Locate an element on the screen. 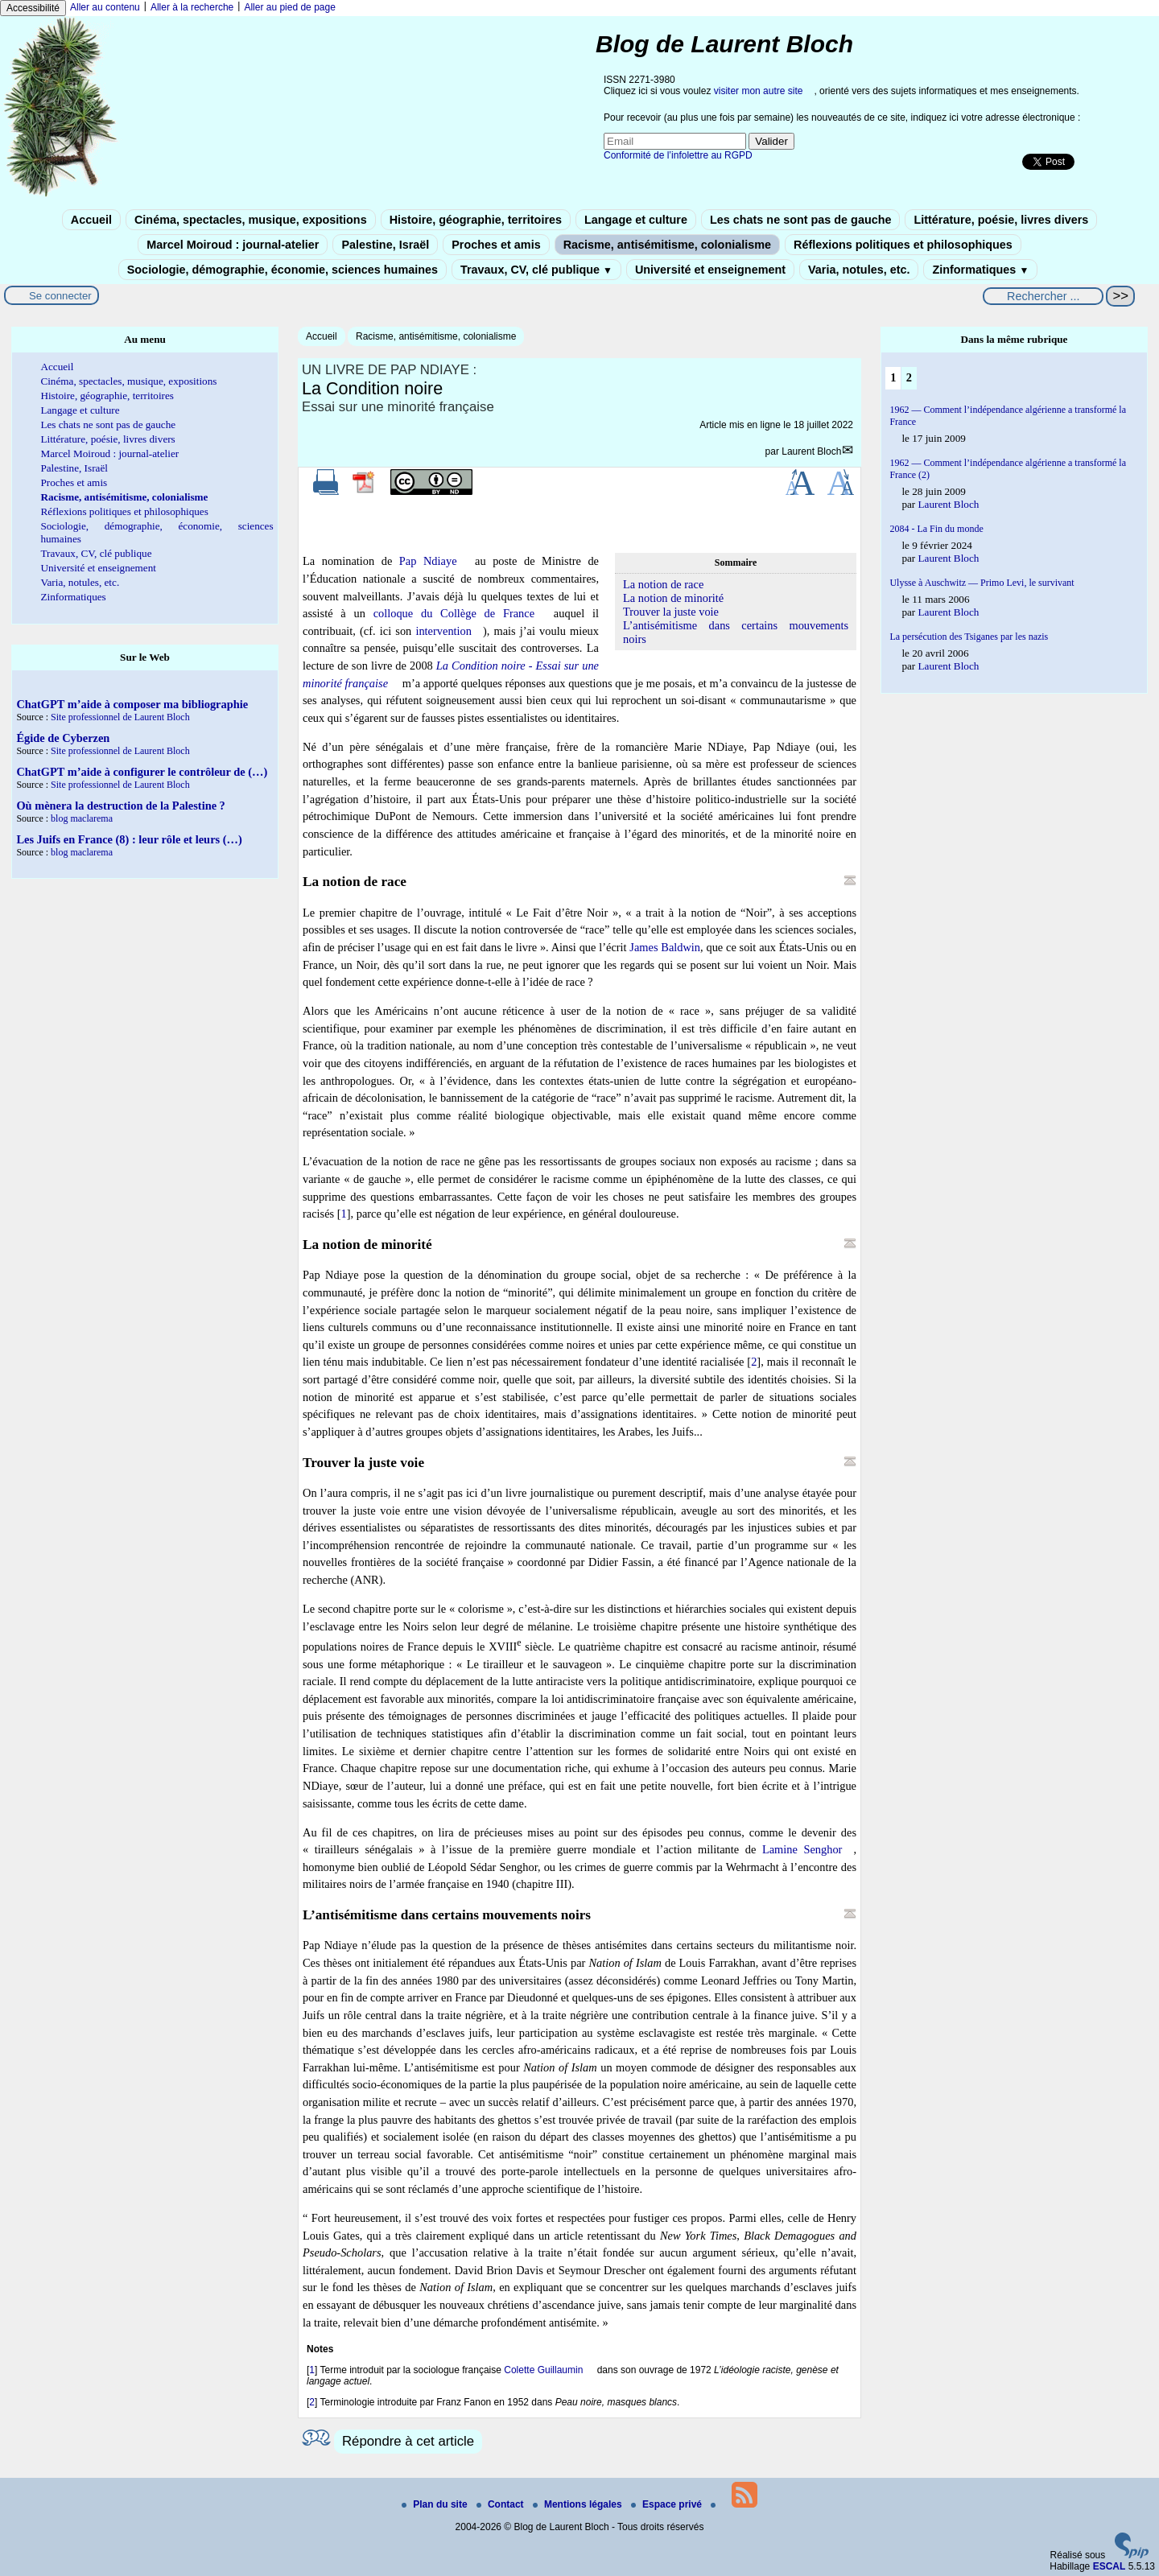  Marcel Moiroud : journal-atelier is located at coordinates (232, 244).